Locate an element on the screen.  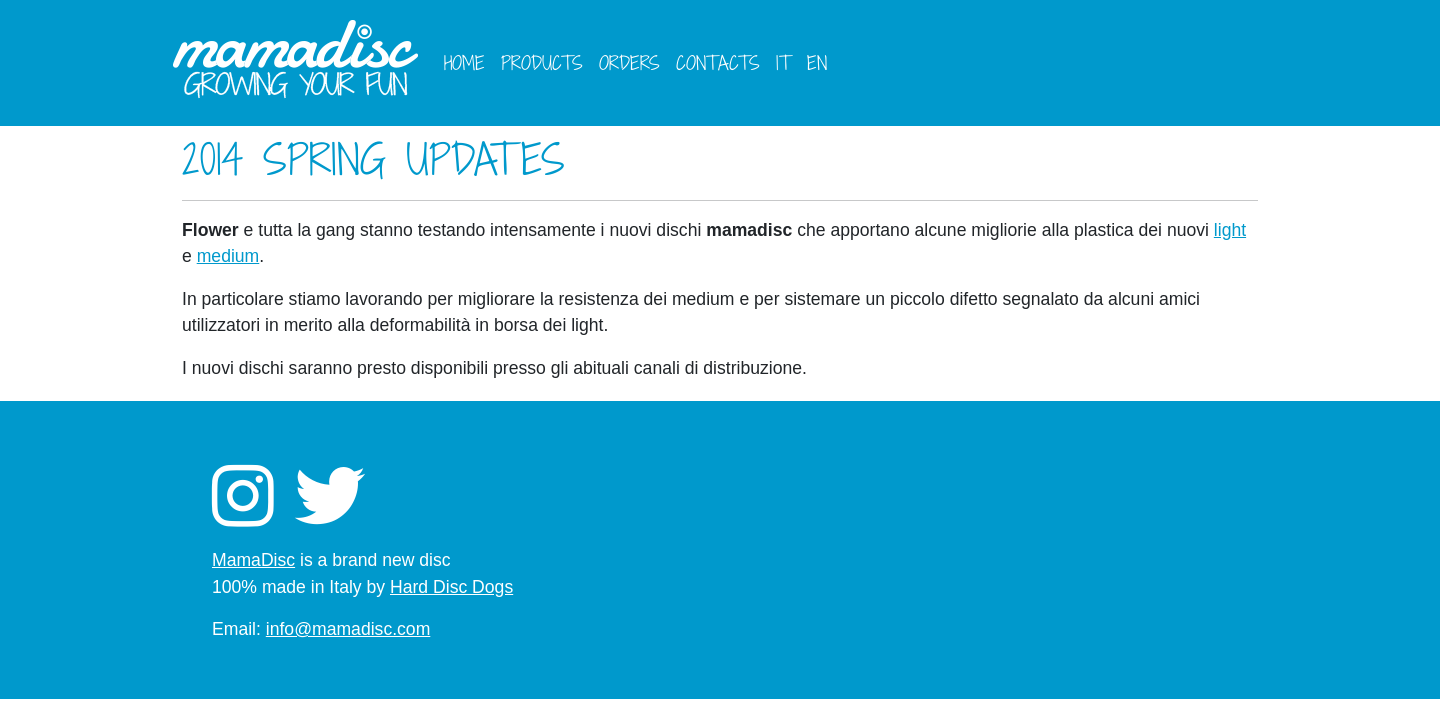
Contacts is located at coordinates (718, 62).